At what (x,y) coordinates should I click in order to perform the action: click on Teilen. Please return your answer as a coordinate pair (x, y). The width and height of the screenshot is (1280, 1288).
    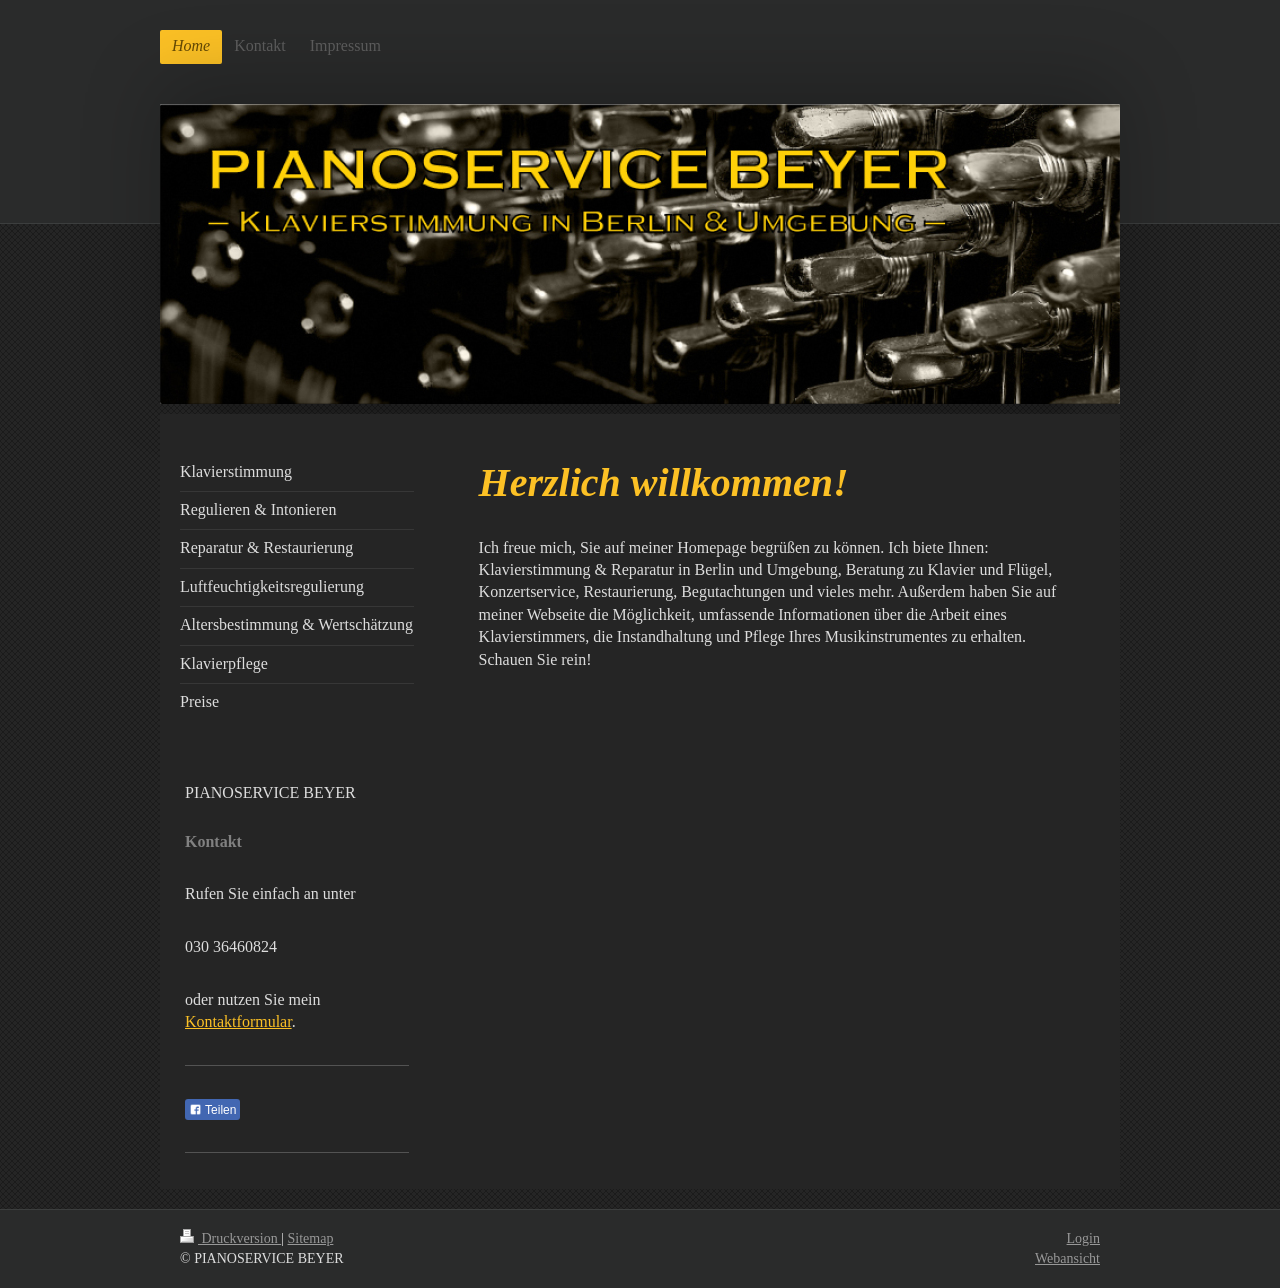
    Looking at the image, I should click on (212, 1110).